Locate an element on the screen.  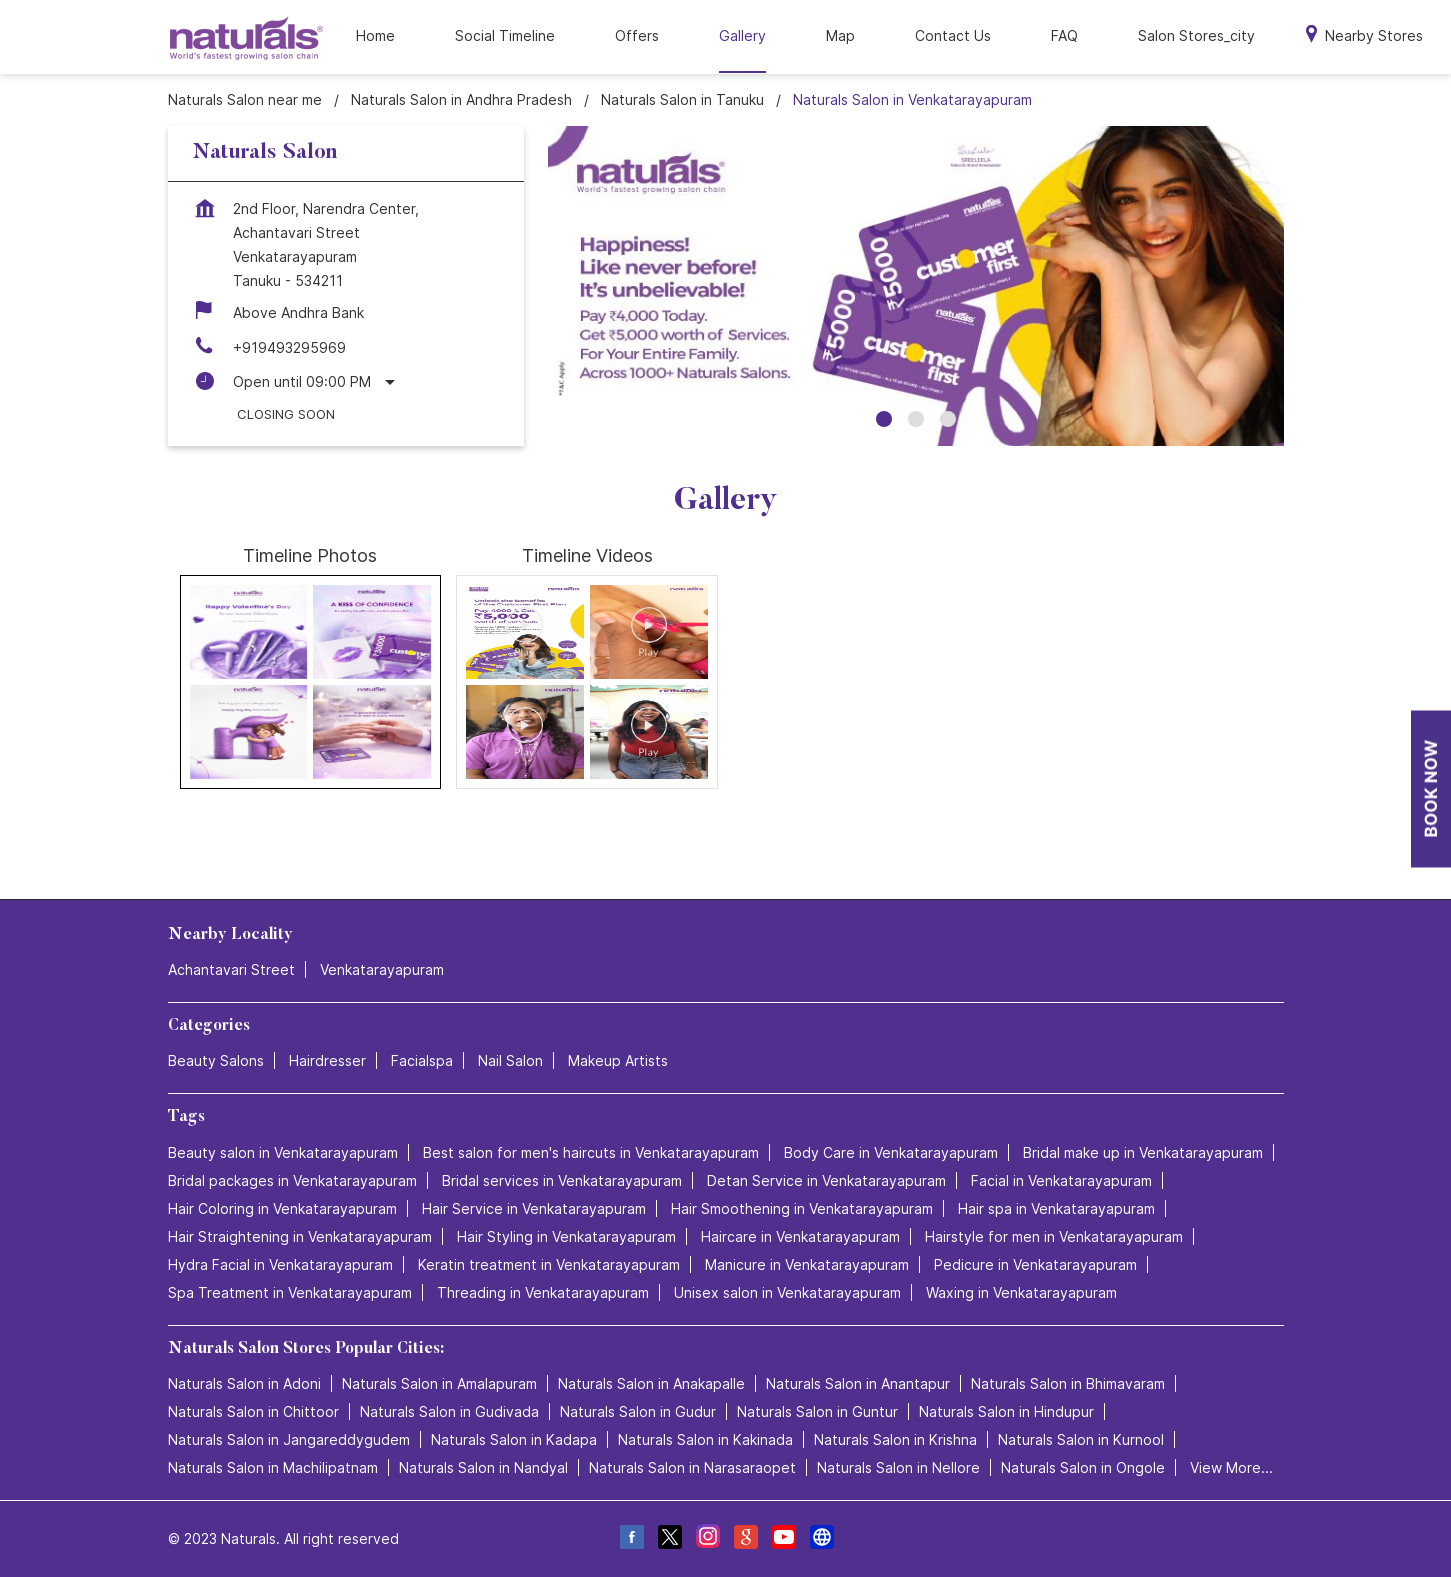
+919493295969 is located at coordinates (289, 347).